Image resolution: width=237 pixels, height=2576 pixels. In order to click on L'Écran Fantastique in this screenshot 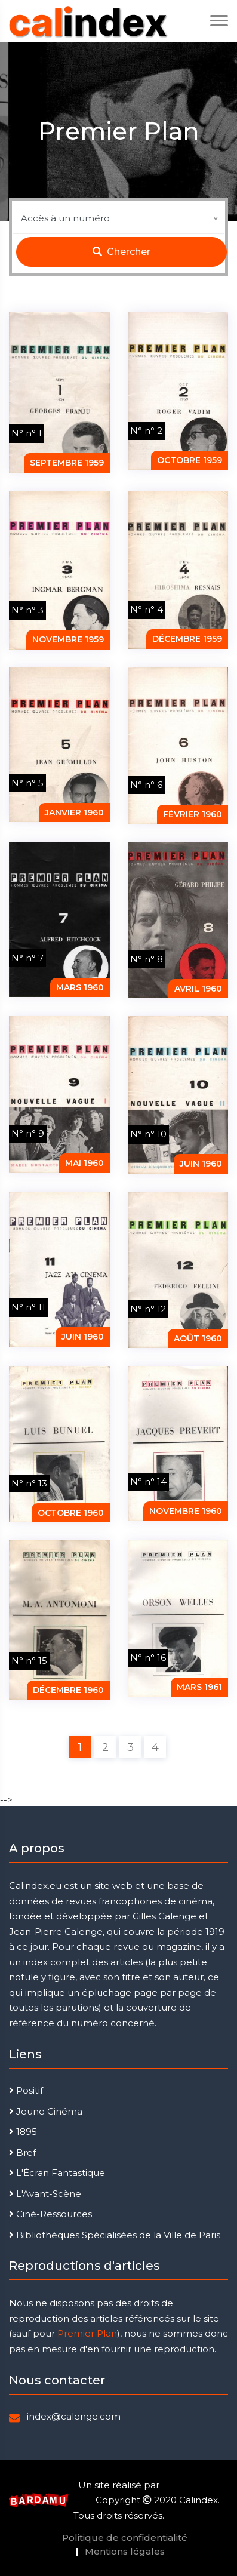, I will do `click(57, 2172)`.